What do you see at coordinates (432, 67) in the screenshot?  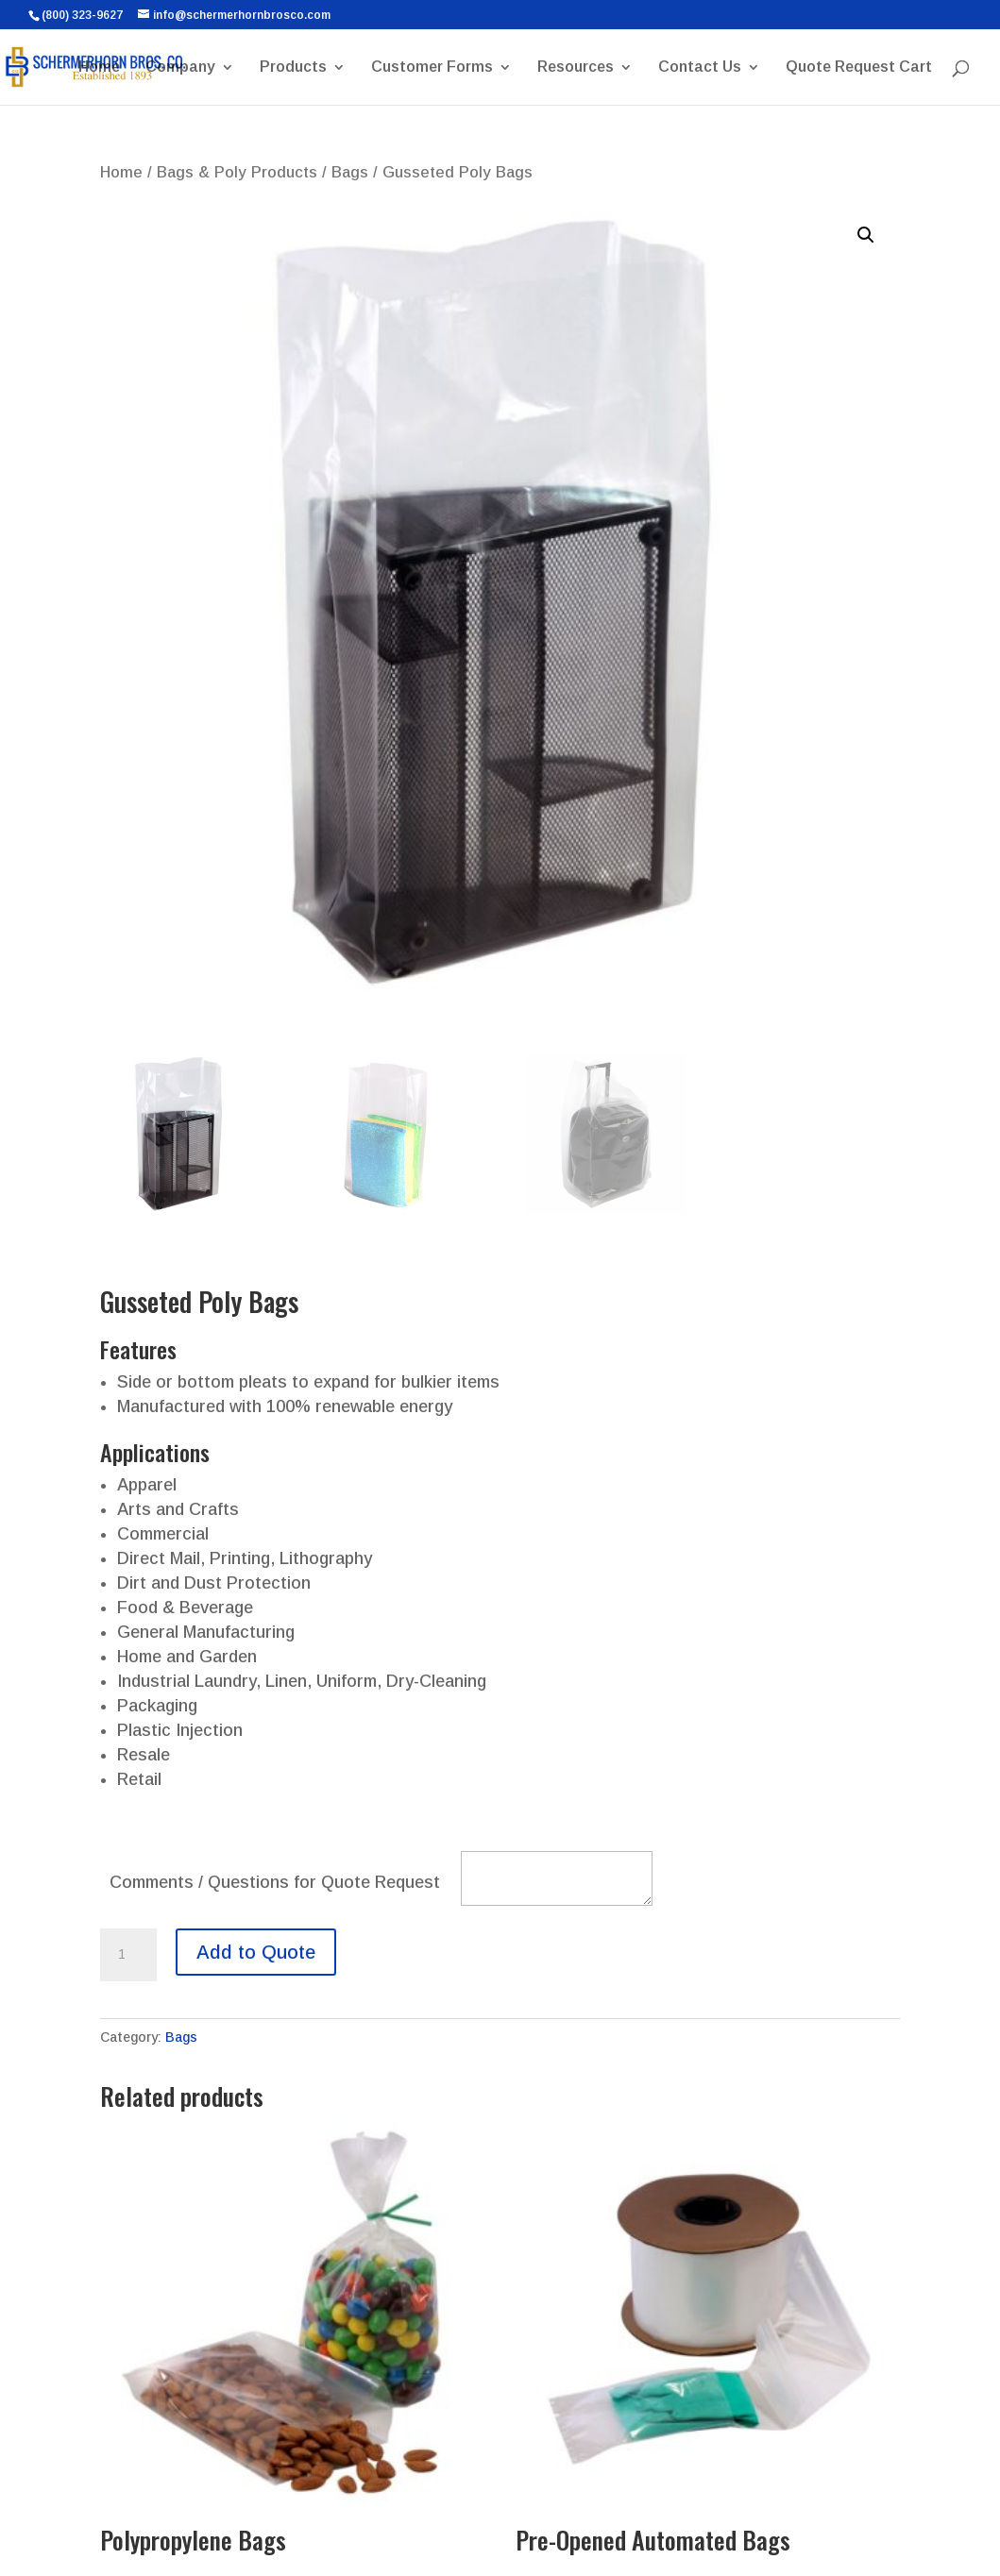 I see `Customer Forms` at bounding box center [432, 67].